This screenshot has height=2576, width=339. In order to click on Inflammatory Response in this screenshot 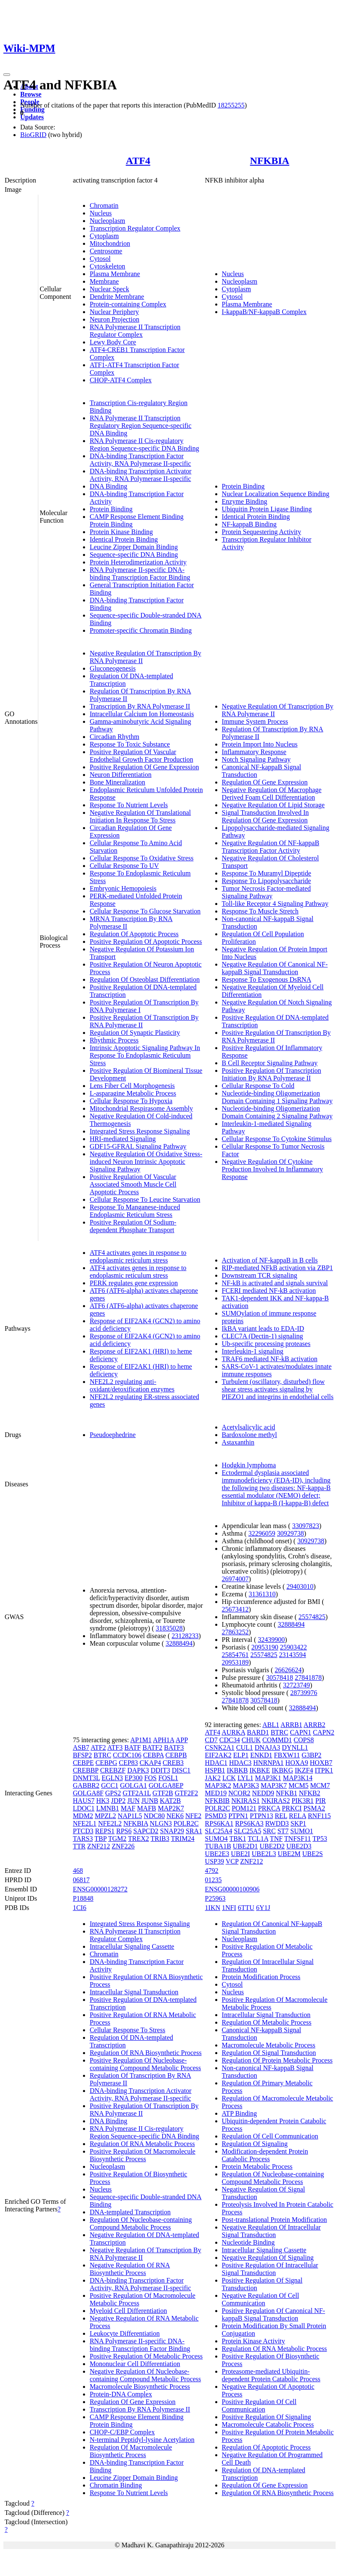, I will do `click(254, 751)`.